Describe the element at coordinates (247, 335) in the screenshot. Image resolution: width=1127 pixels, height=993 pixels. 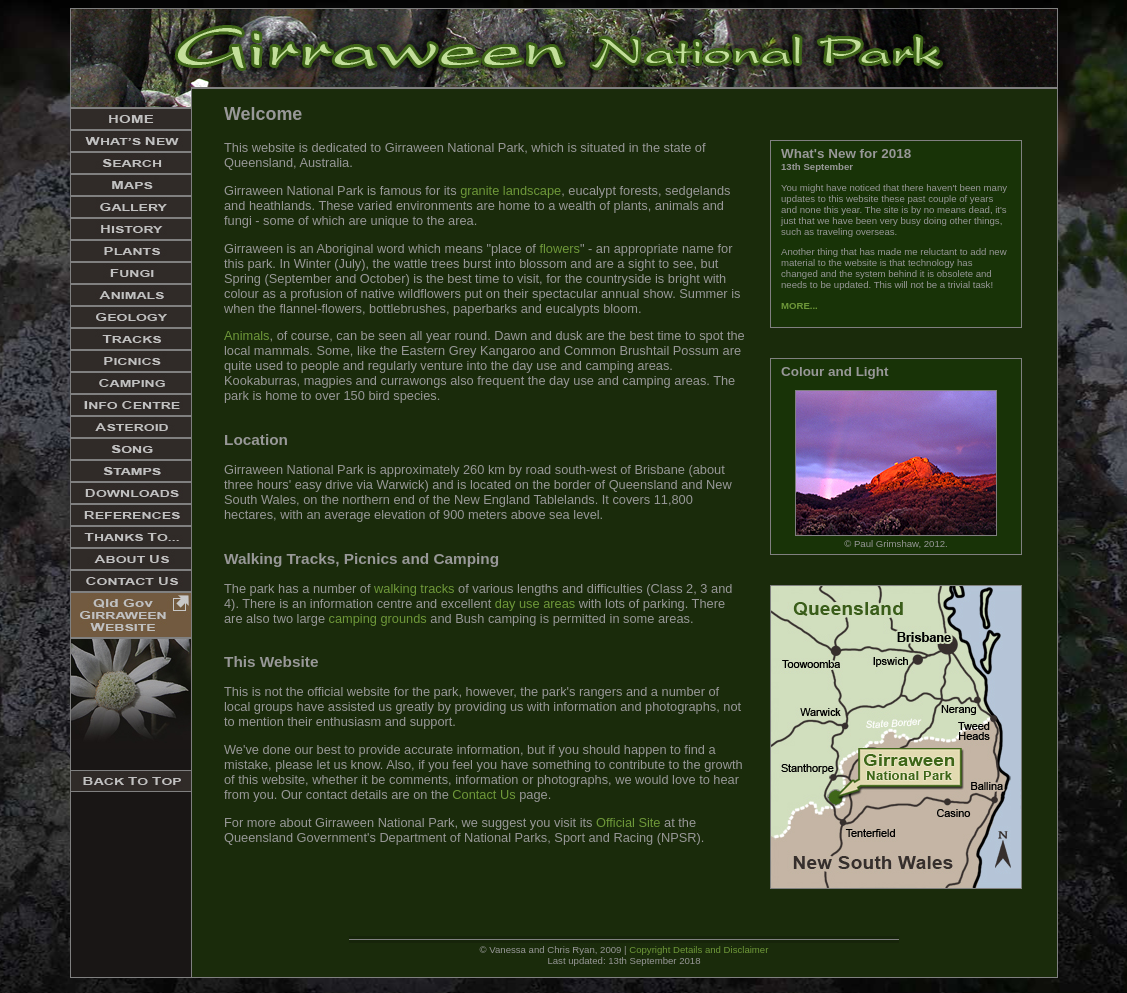
I see `Animals` at that location.